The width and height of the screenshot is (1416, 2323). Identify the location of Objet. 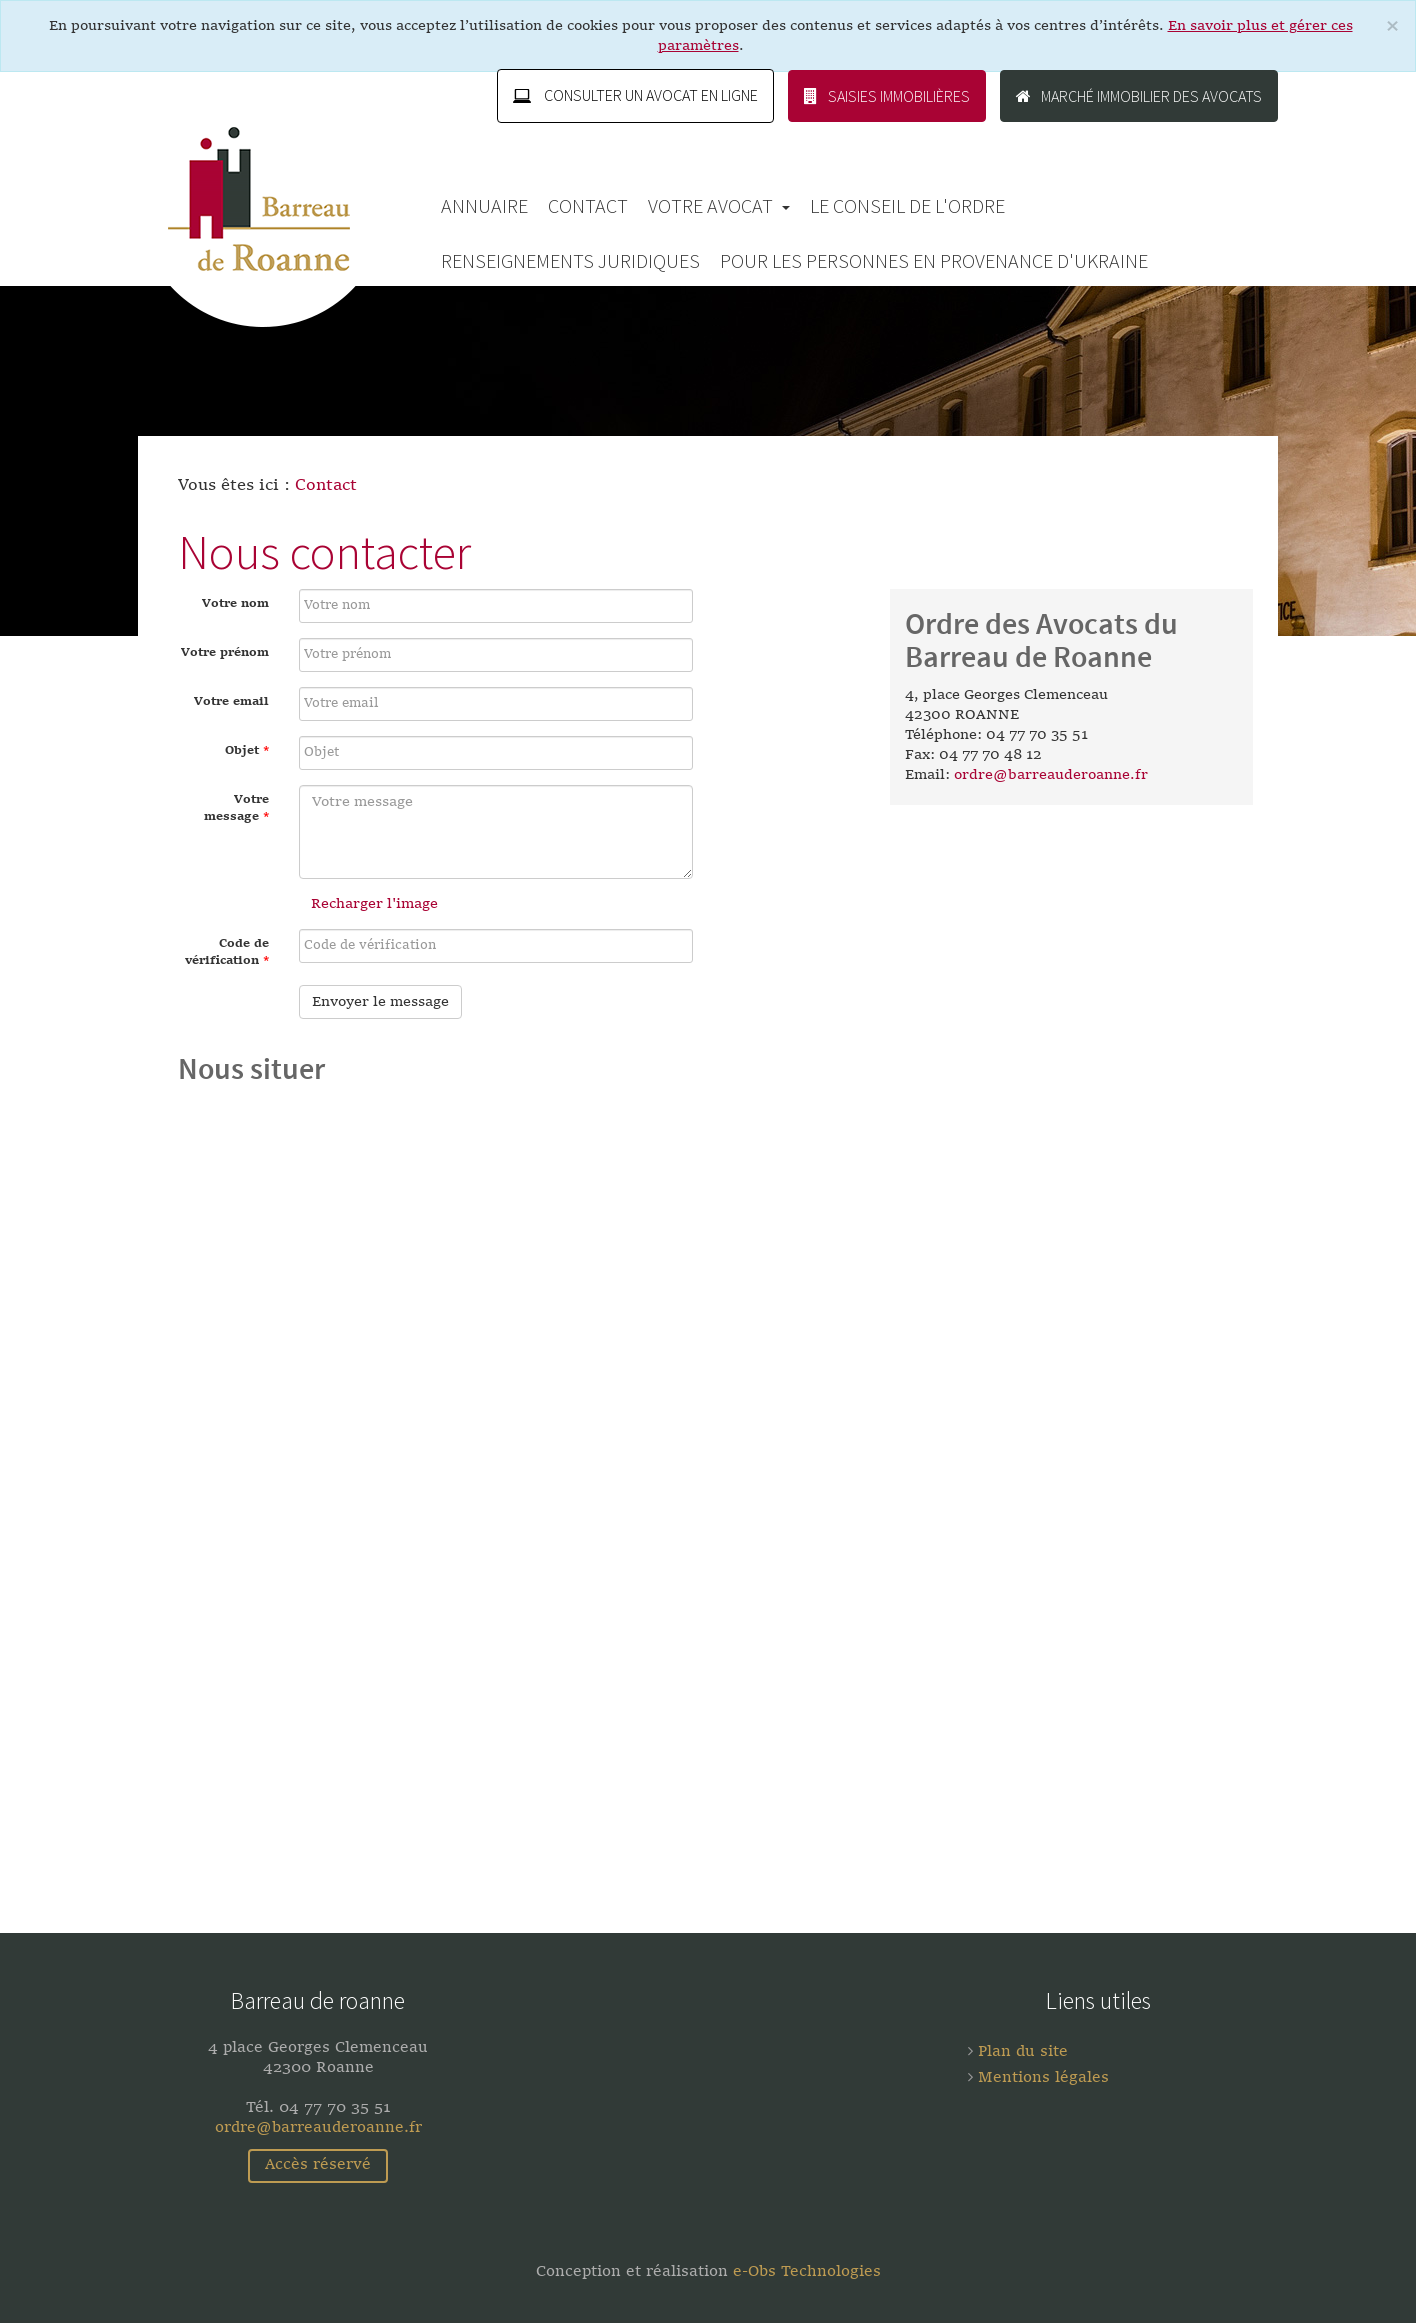
(247, 751).